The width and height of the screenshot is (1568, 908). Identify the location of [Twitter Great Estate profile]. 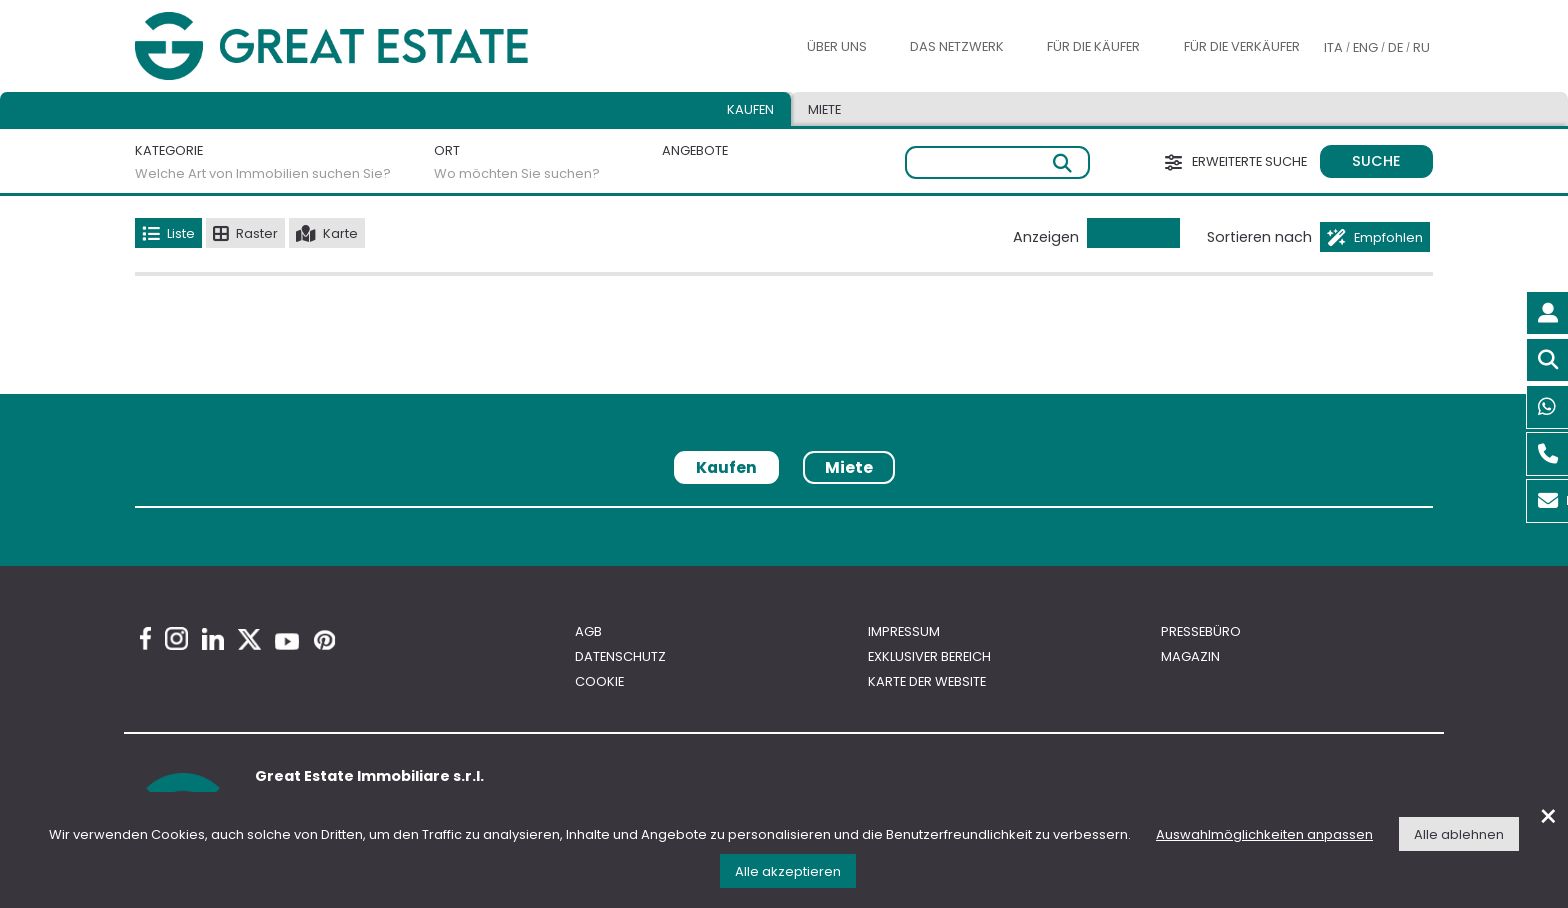
(249, 639).